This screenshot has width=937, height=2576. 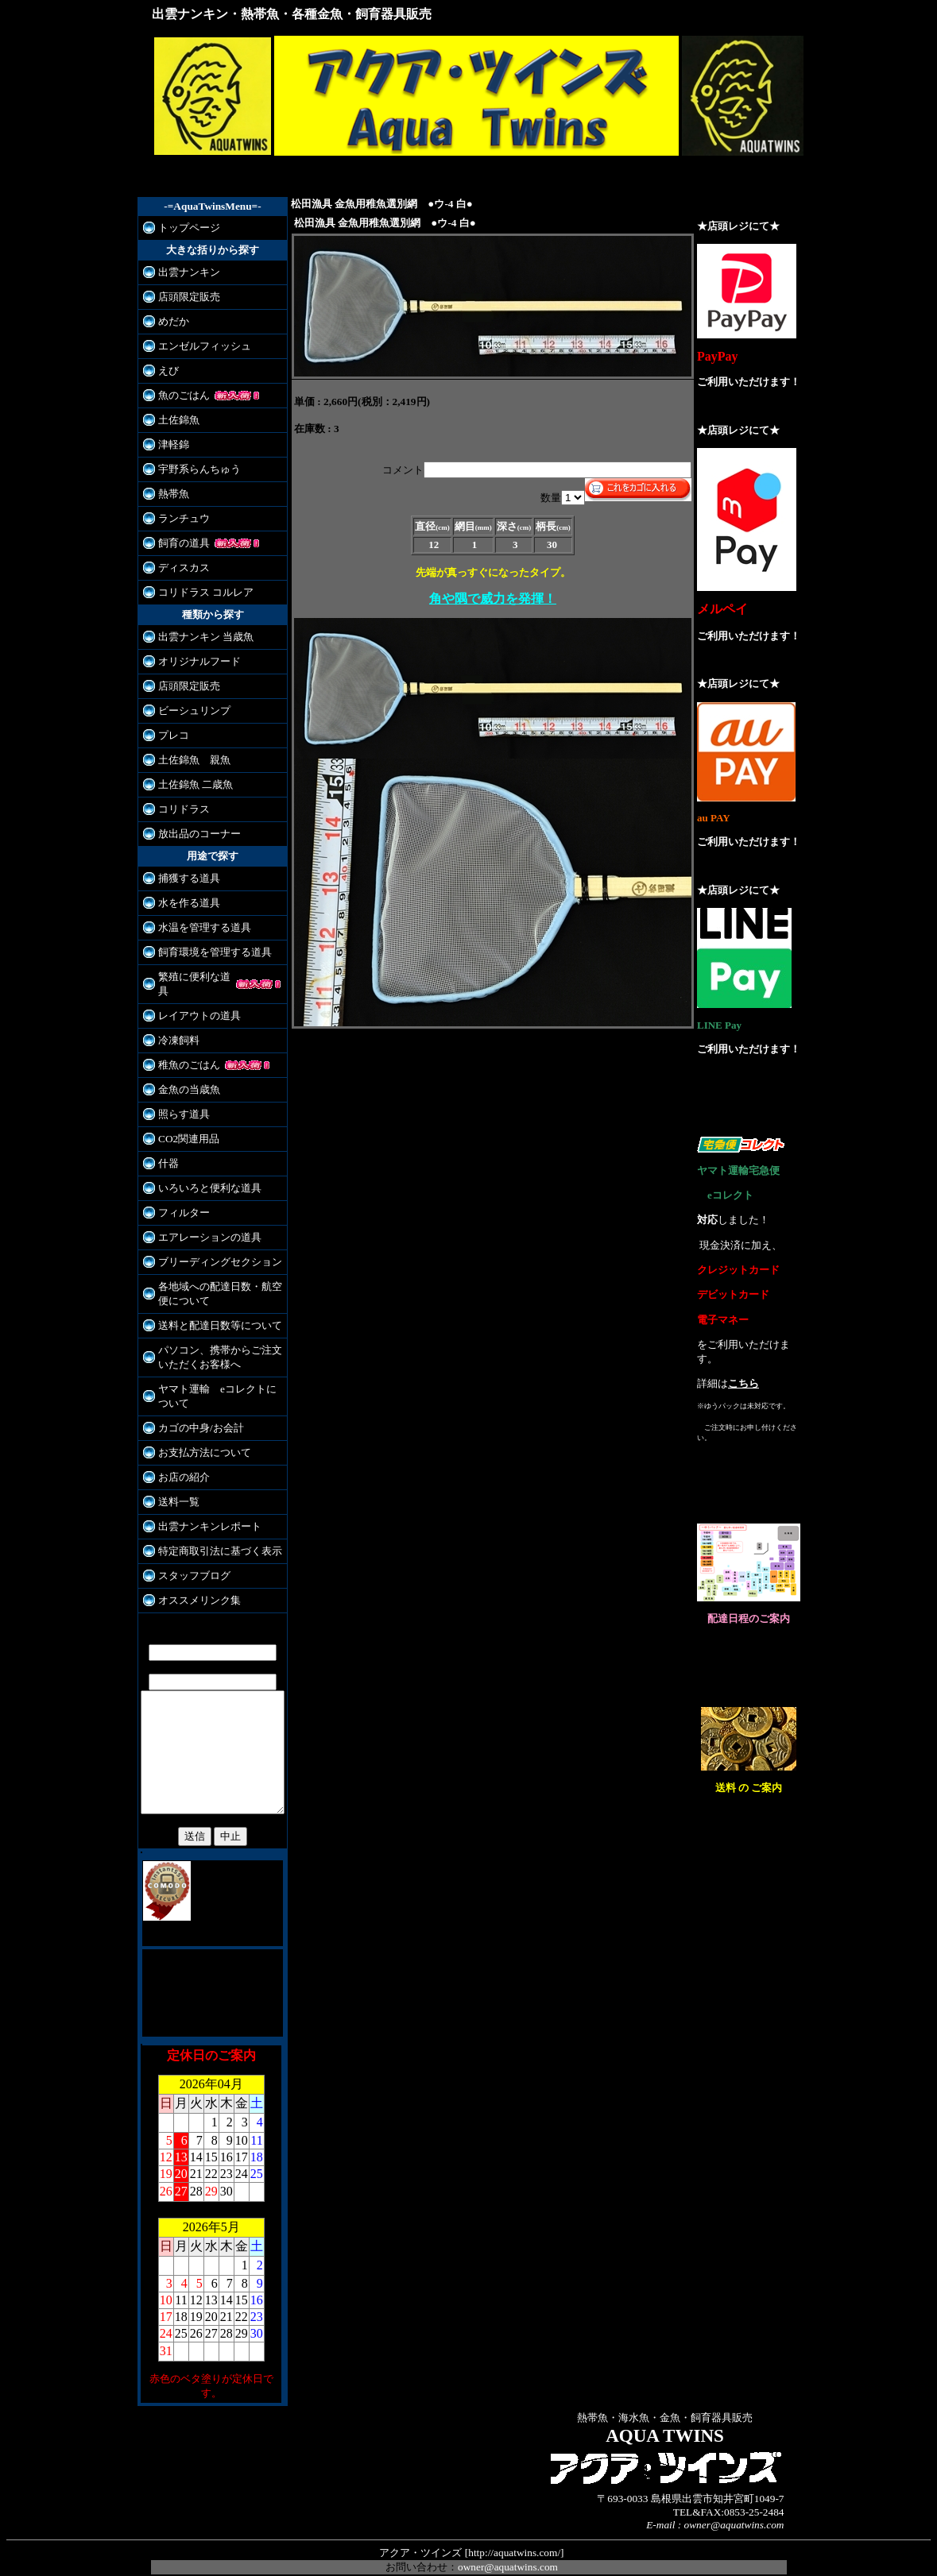 I want to click on 店頭限定販売, so click(x=181, y=297).